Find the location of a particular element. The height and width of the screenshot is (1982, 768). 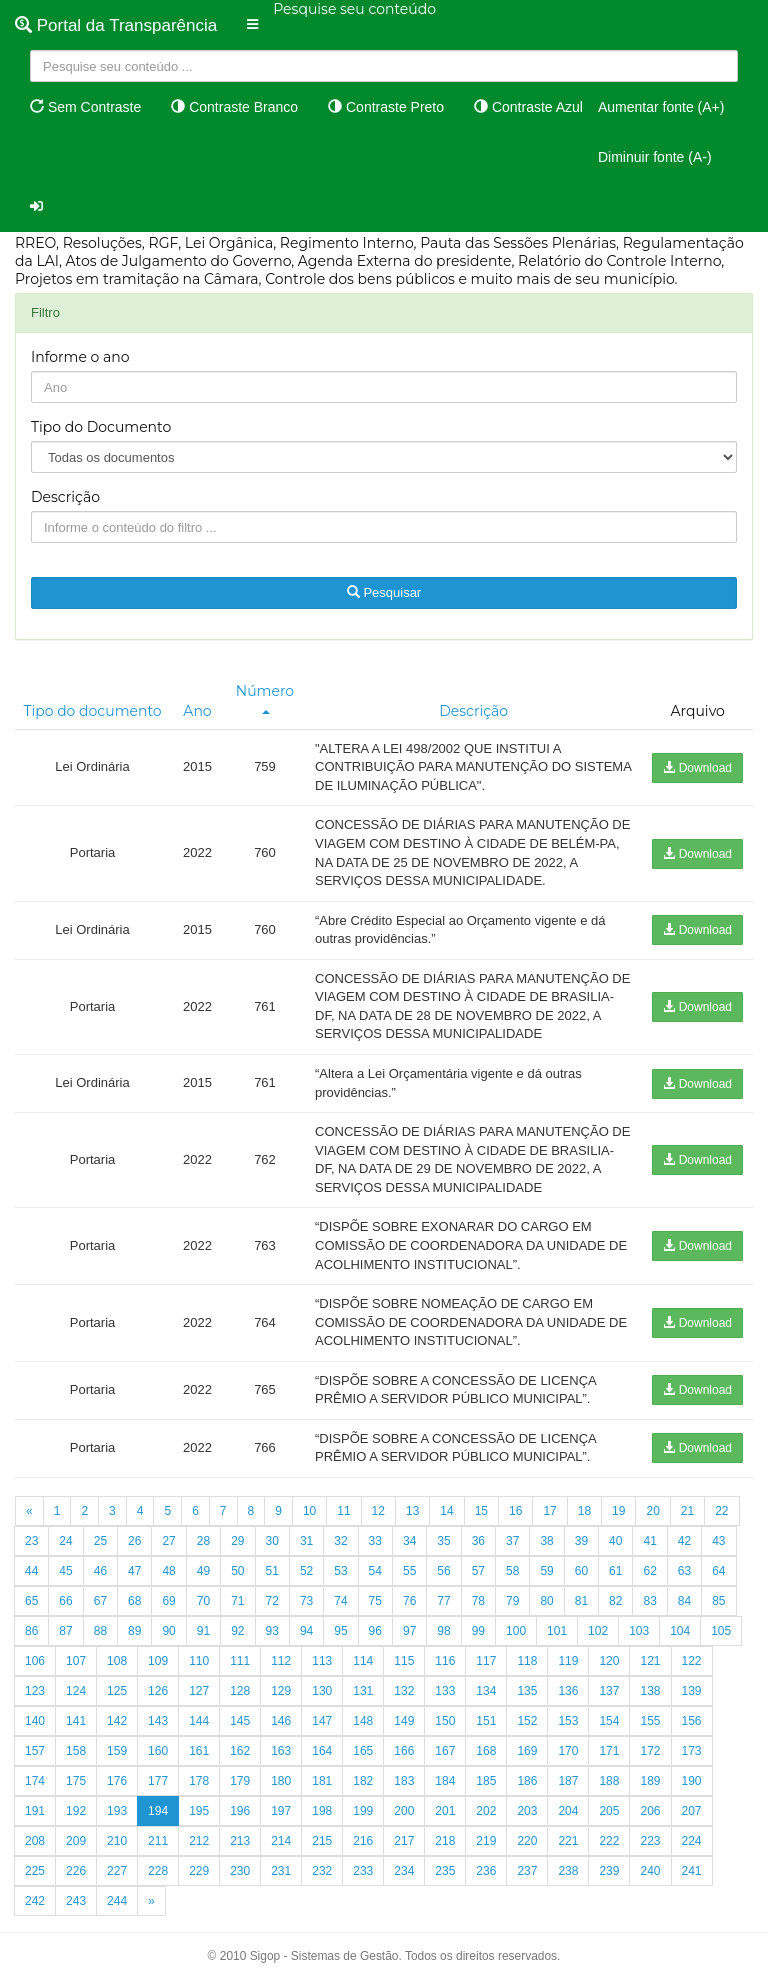

67 is located at coordinates (100, 1601).